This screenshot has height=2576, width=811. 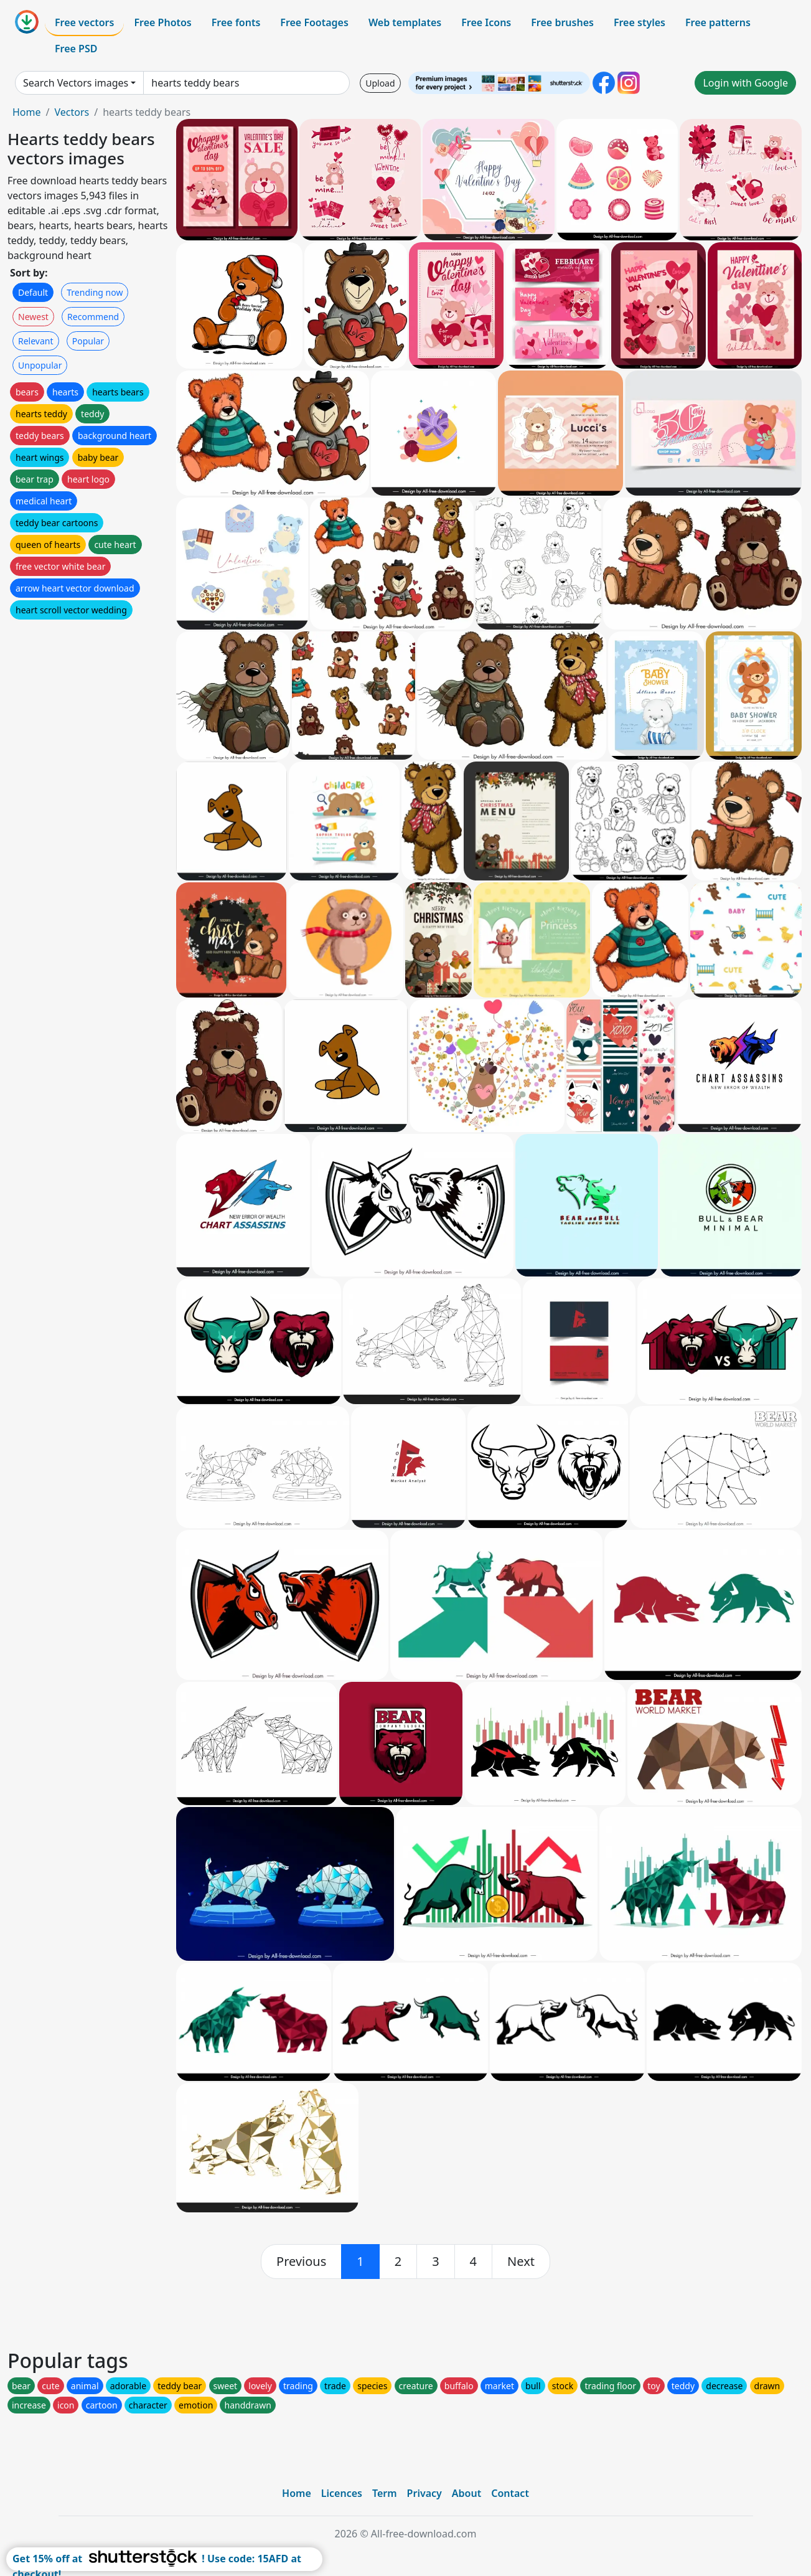 What do you see at coordinates (718, 22) in the screenshot?
I see `Free patterns` at bounding box center [718, 22].